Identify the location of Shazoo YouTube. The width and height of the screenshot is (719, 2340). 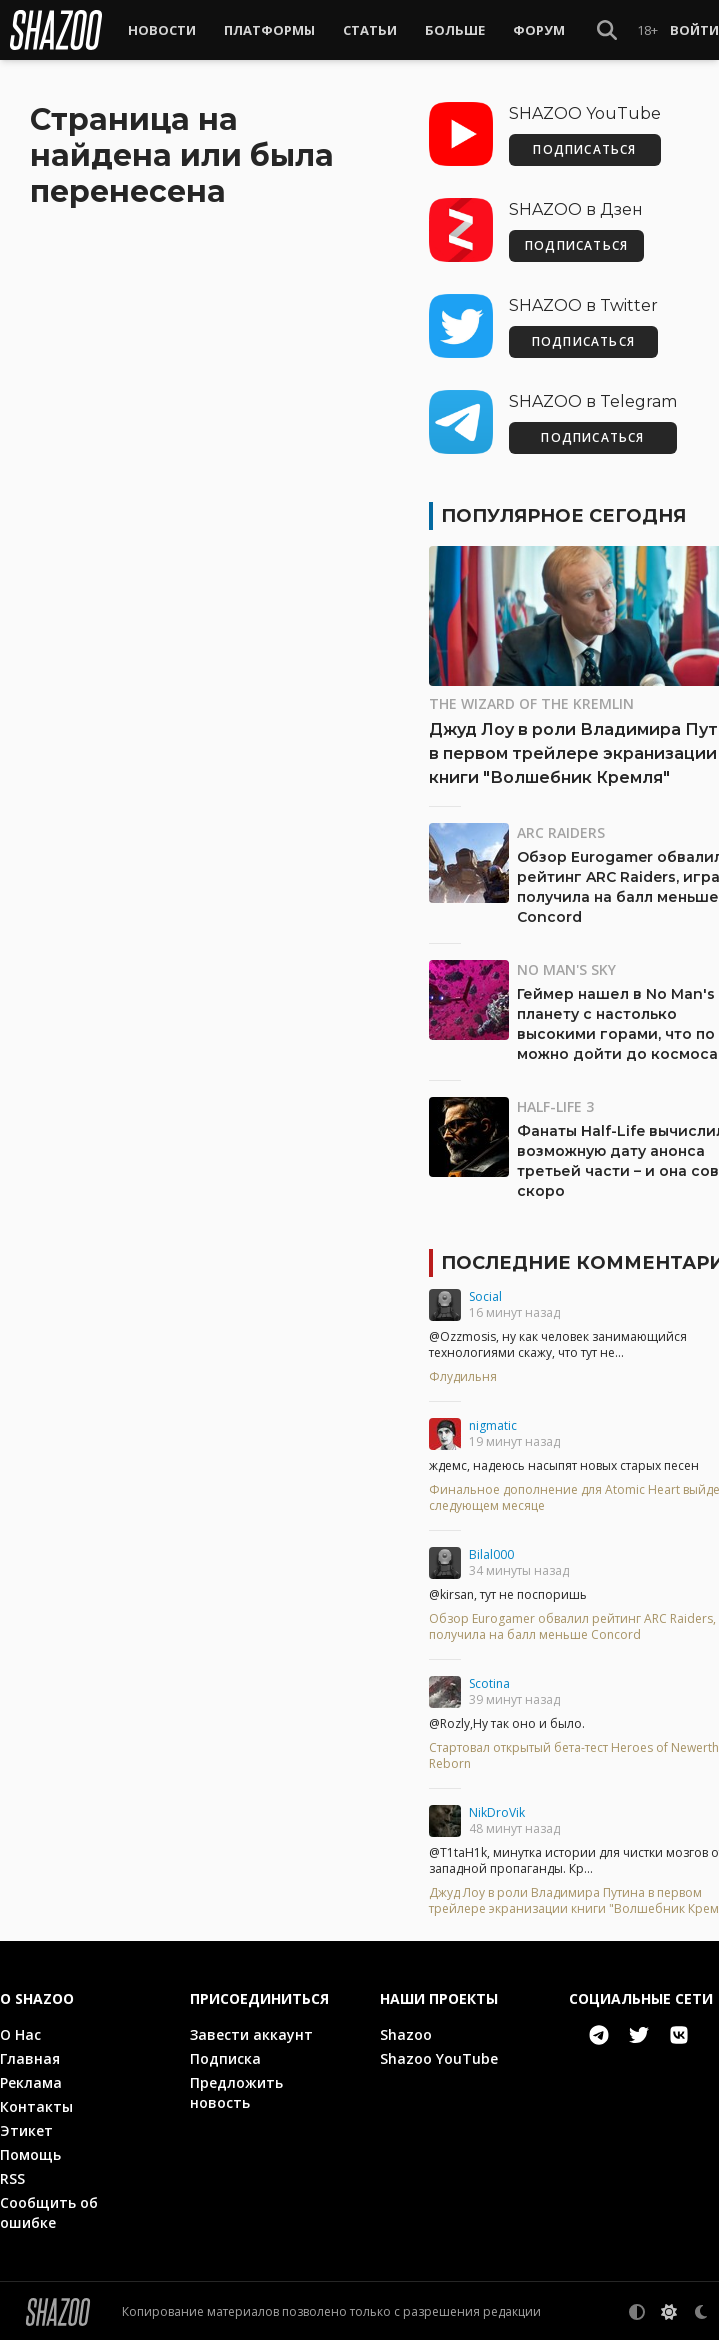
(439, 2056).